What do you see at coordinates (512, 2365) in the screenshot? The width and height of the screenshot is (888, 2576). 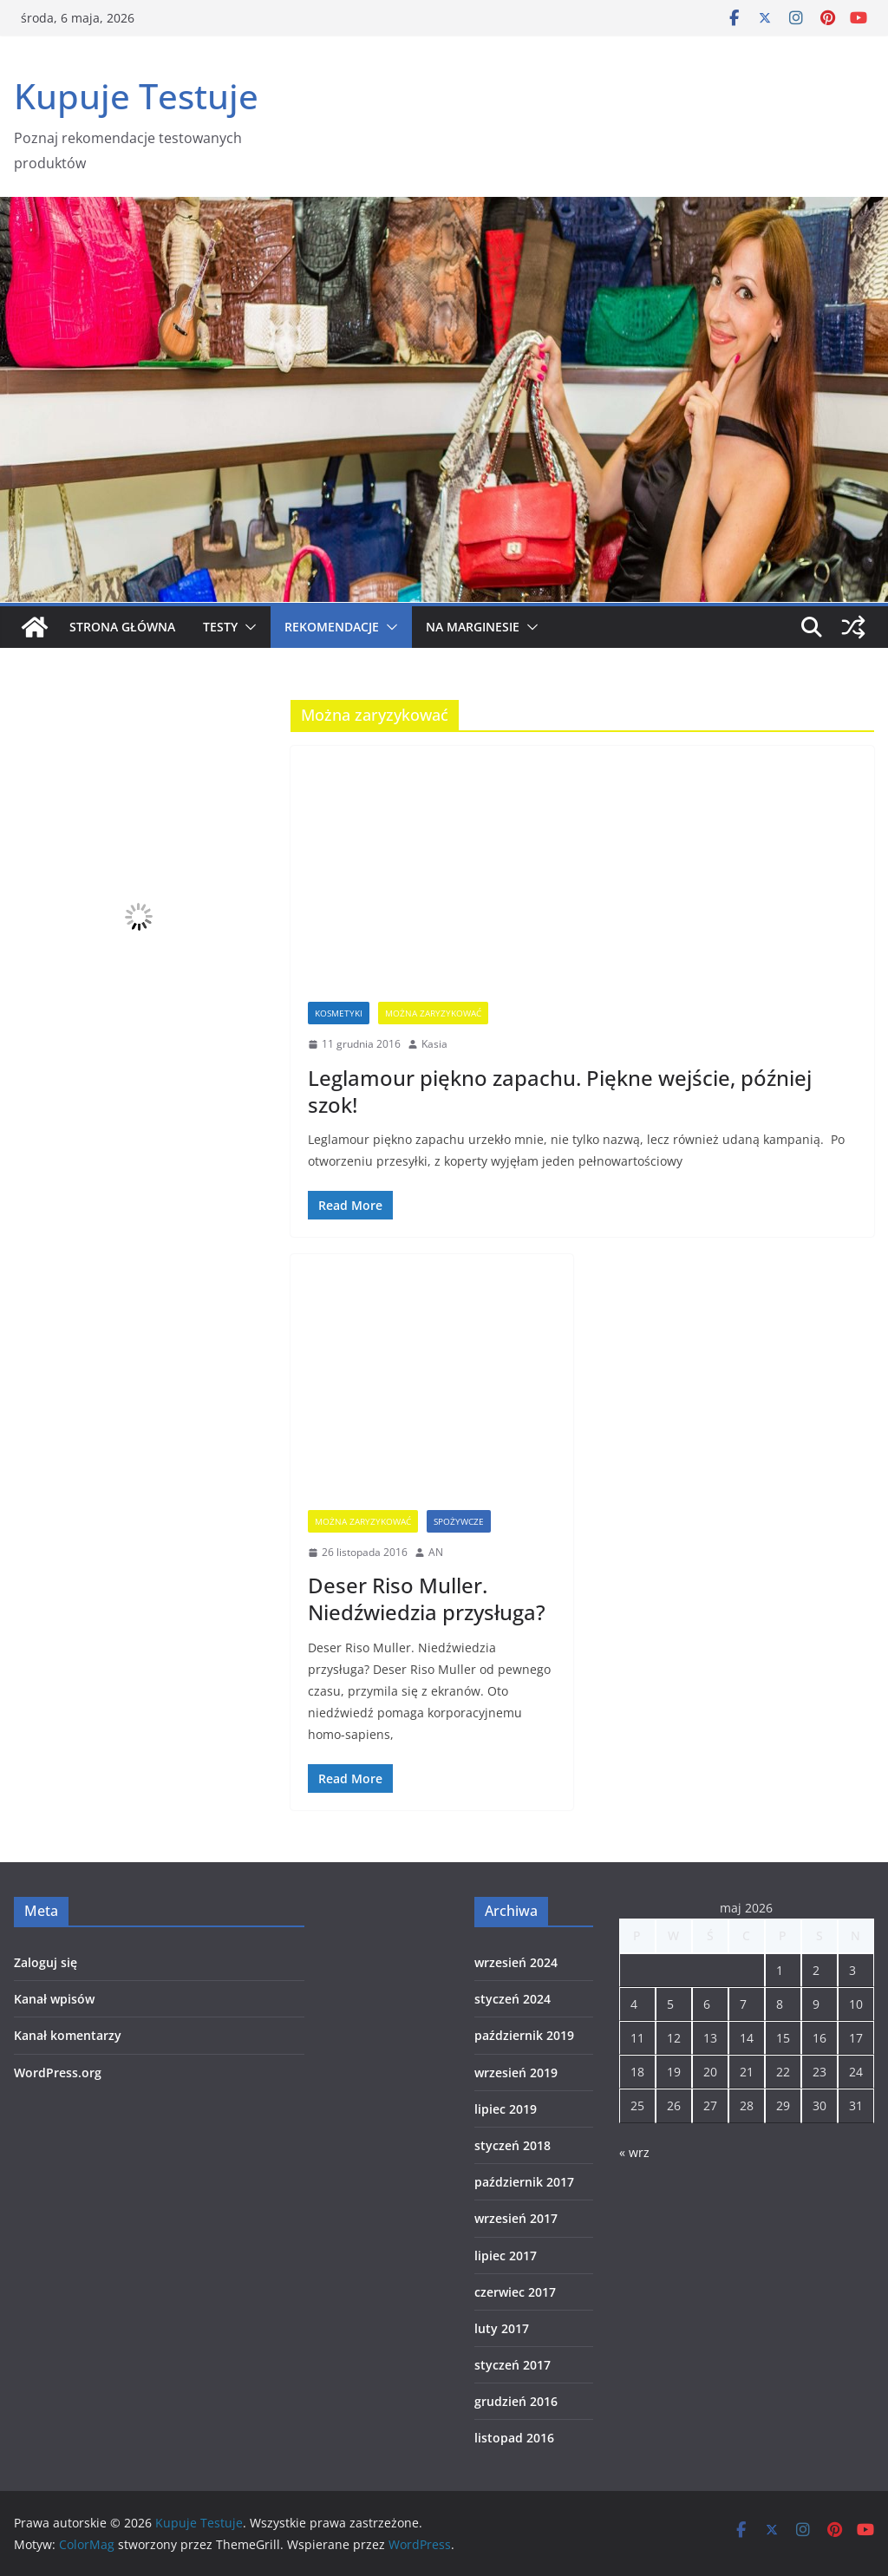 I see `styczeń 2017` at bounding box center [512, 2365].